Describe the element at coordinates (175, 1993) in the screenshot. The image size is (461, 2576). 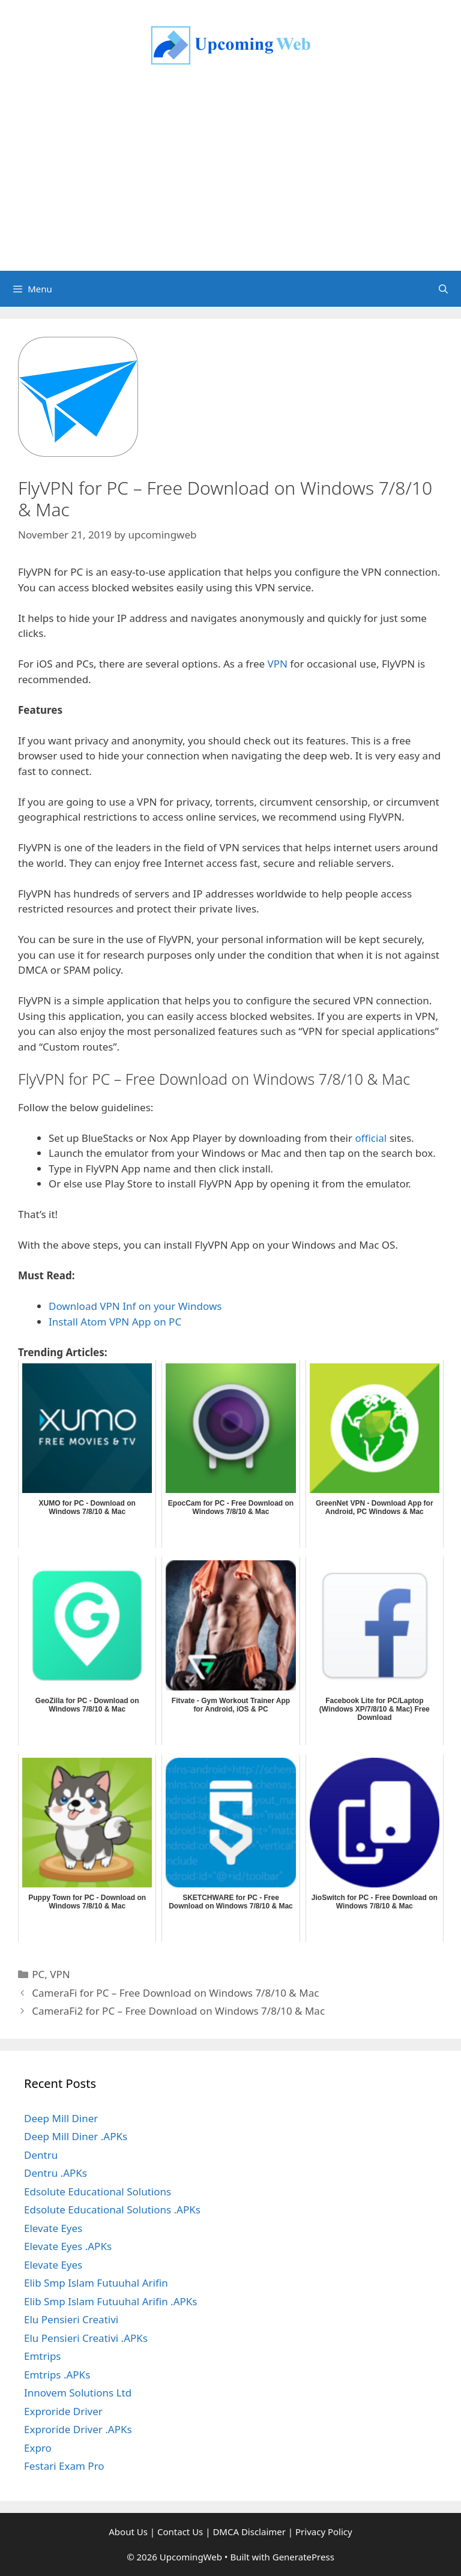
I see `CameraFi for PC – Free Download on Windows 7/8/10 & Mac` at that location.